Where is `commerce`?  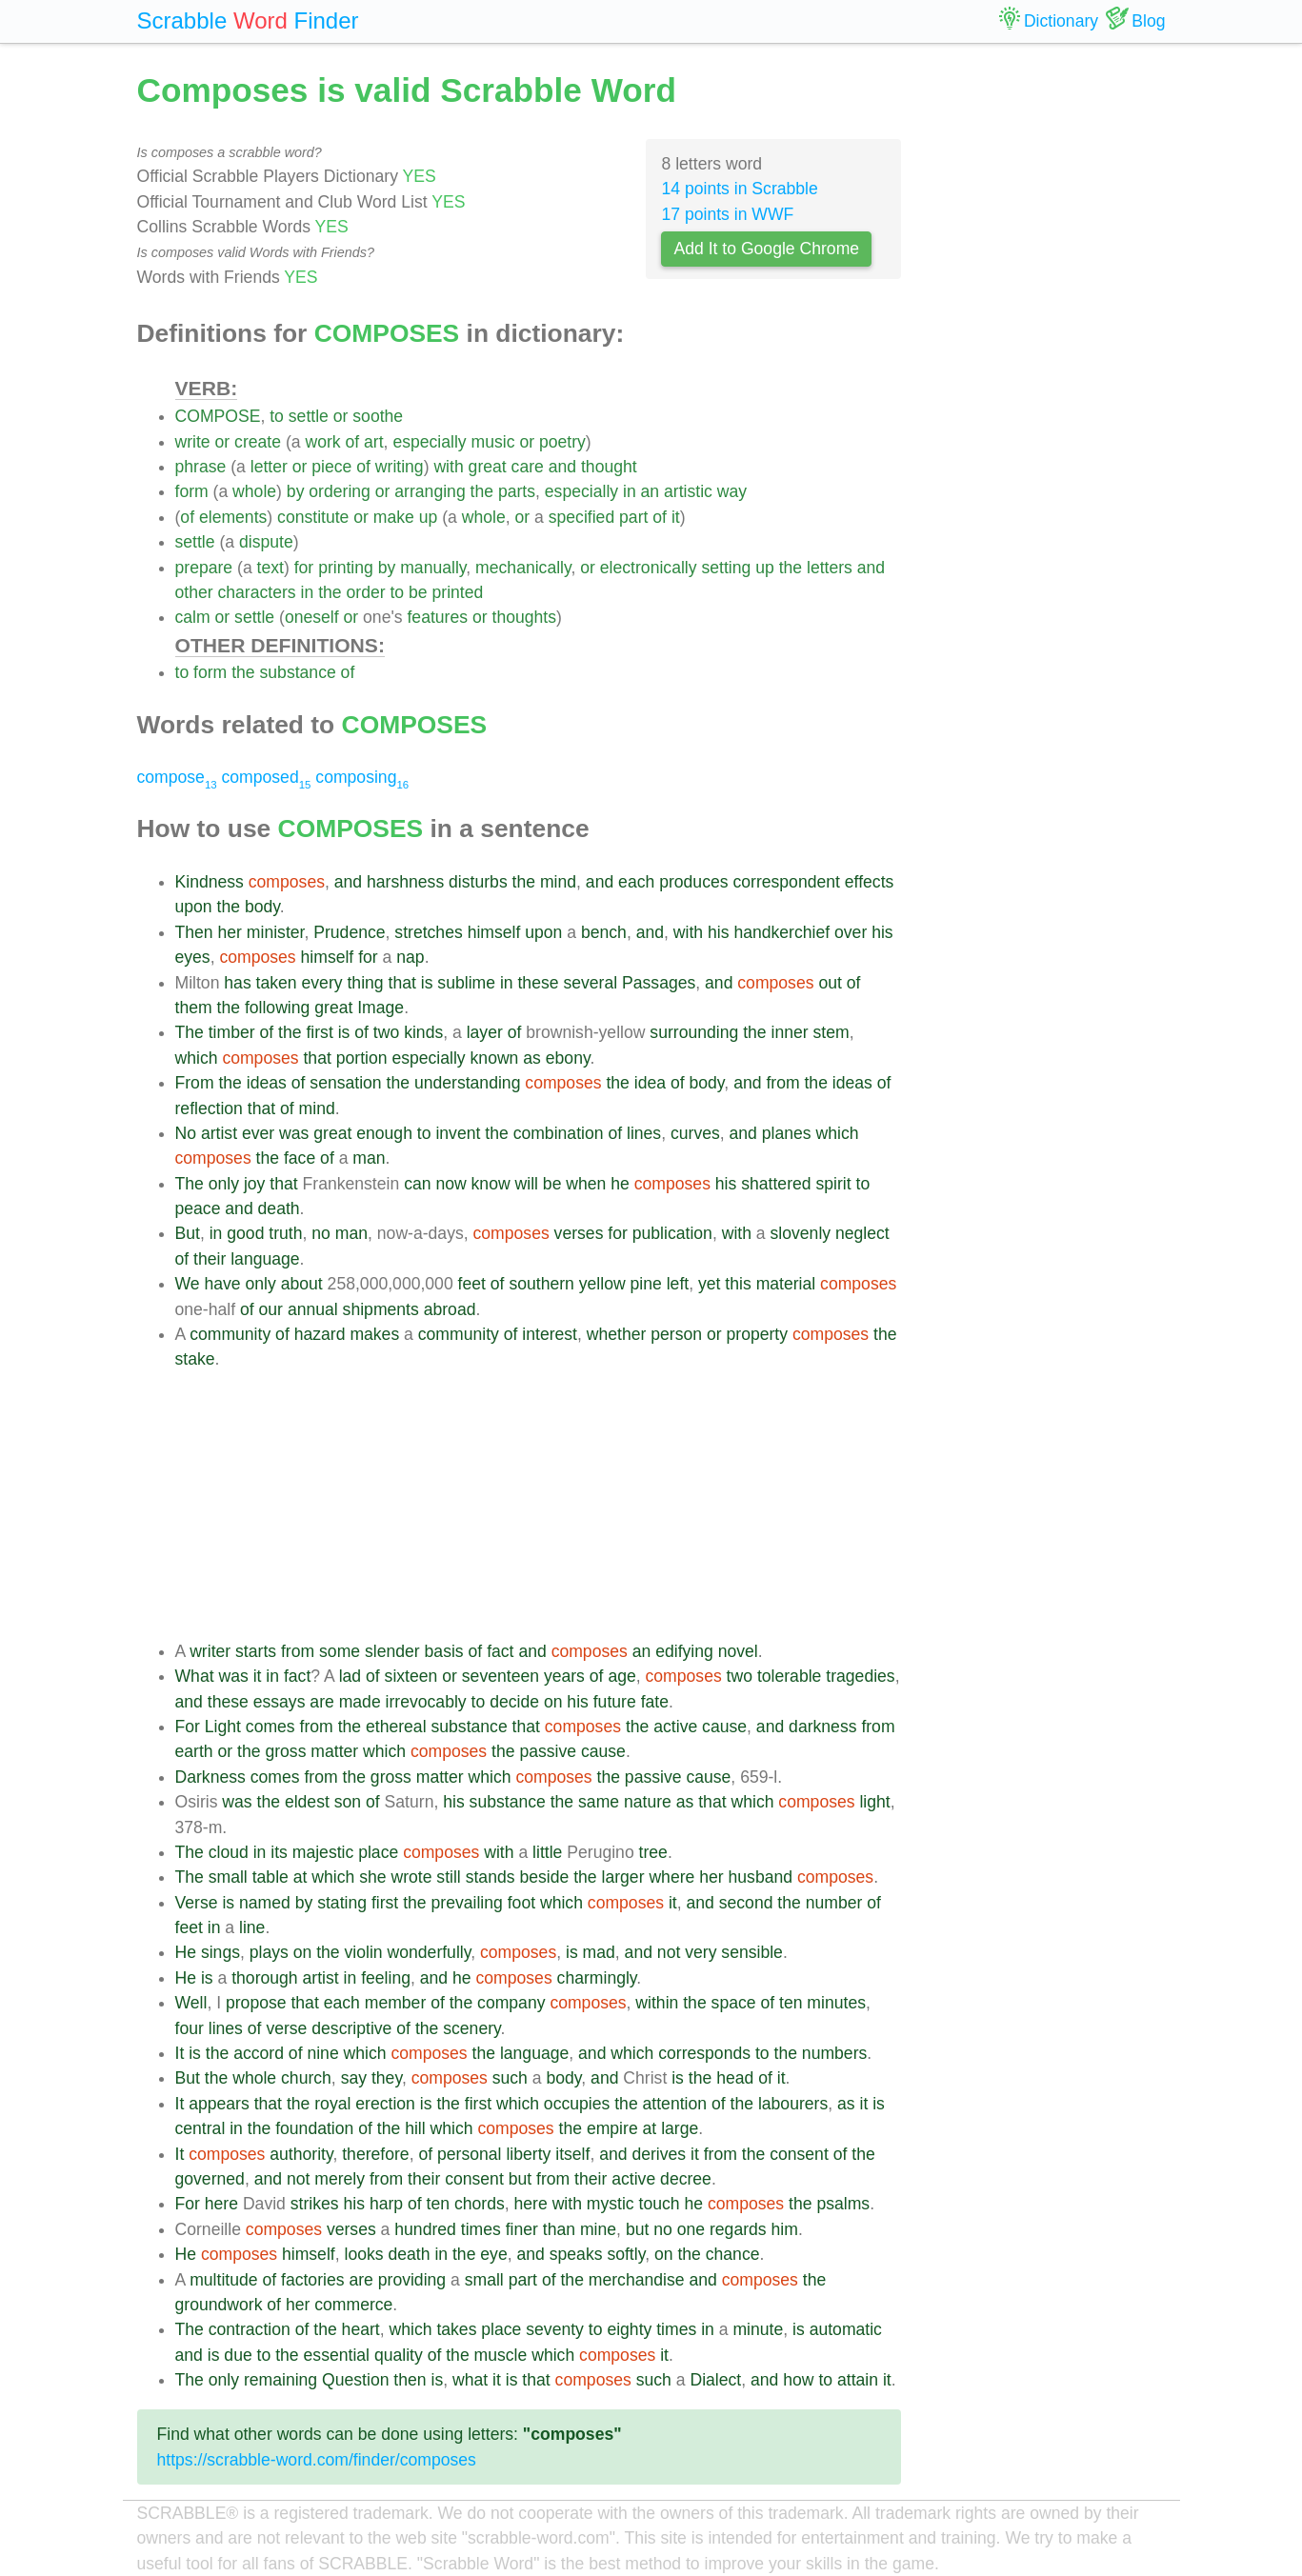 commerce is located at coordinates (353, 2304).